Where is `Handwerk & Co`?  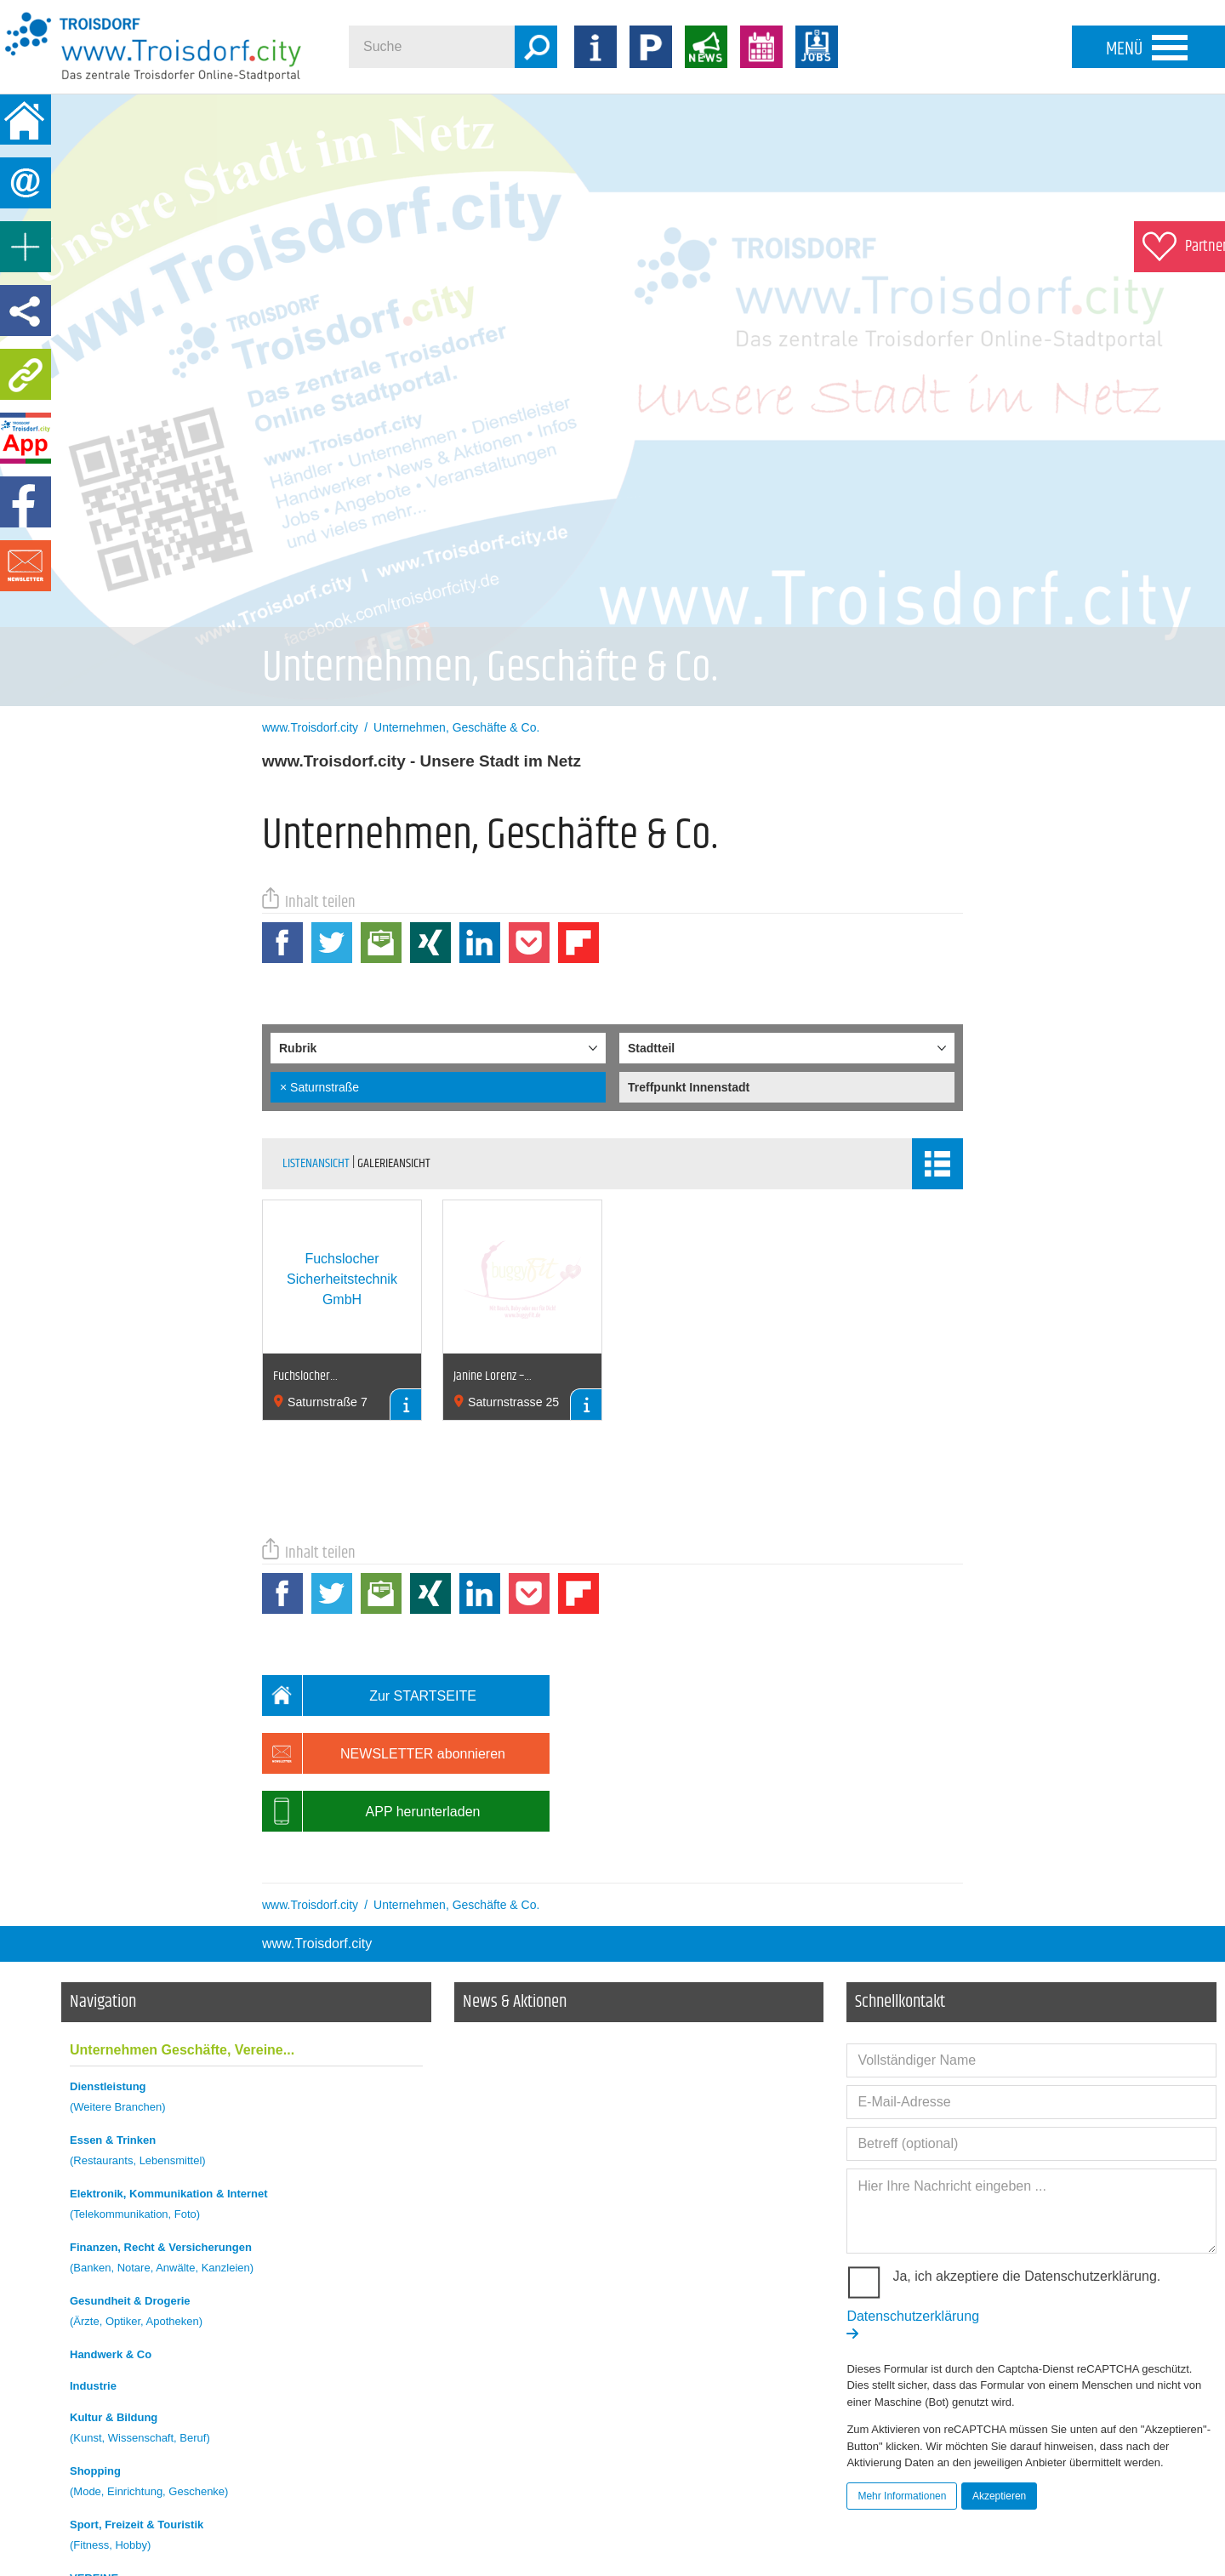 Handwerk & Co is located at coordinates (110, 2354).